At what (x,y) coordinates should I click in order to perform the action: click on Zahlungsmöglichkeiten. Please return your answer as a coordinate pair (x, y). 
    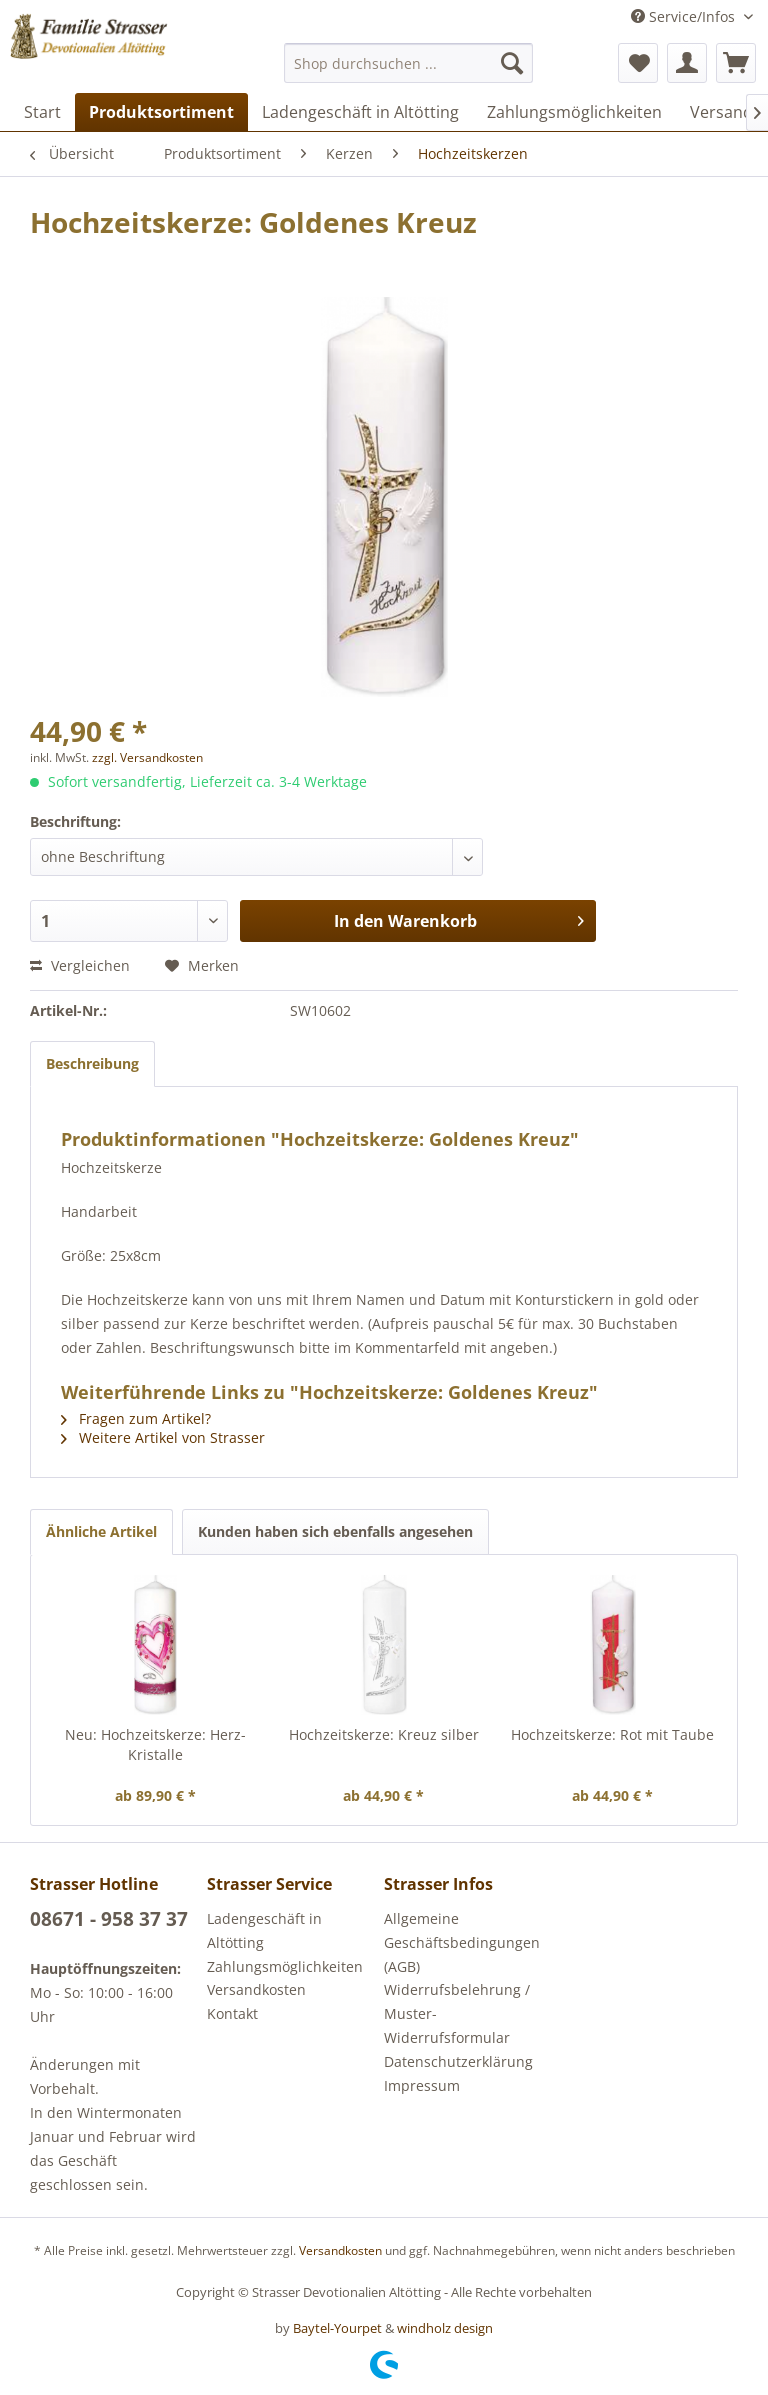
    Looking at the image, I should click on (285, 1966).